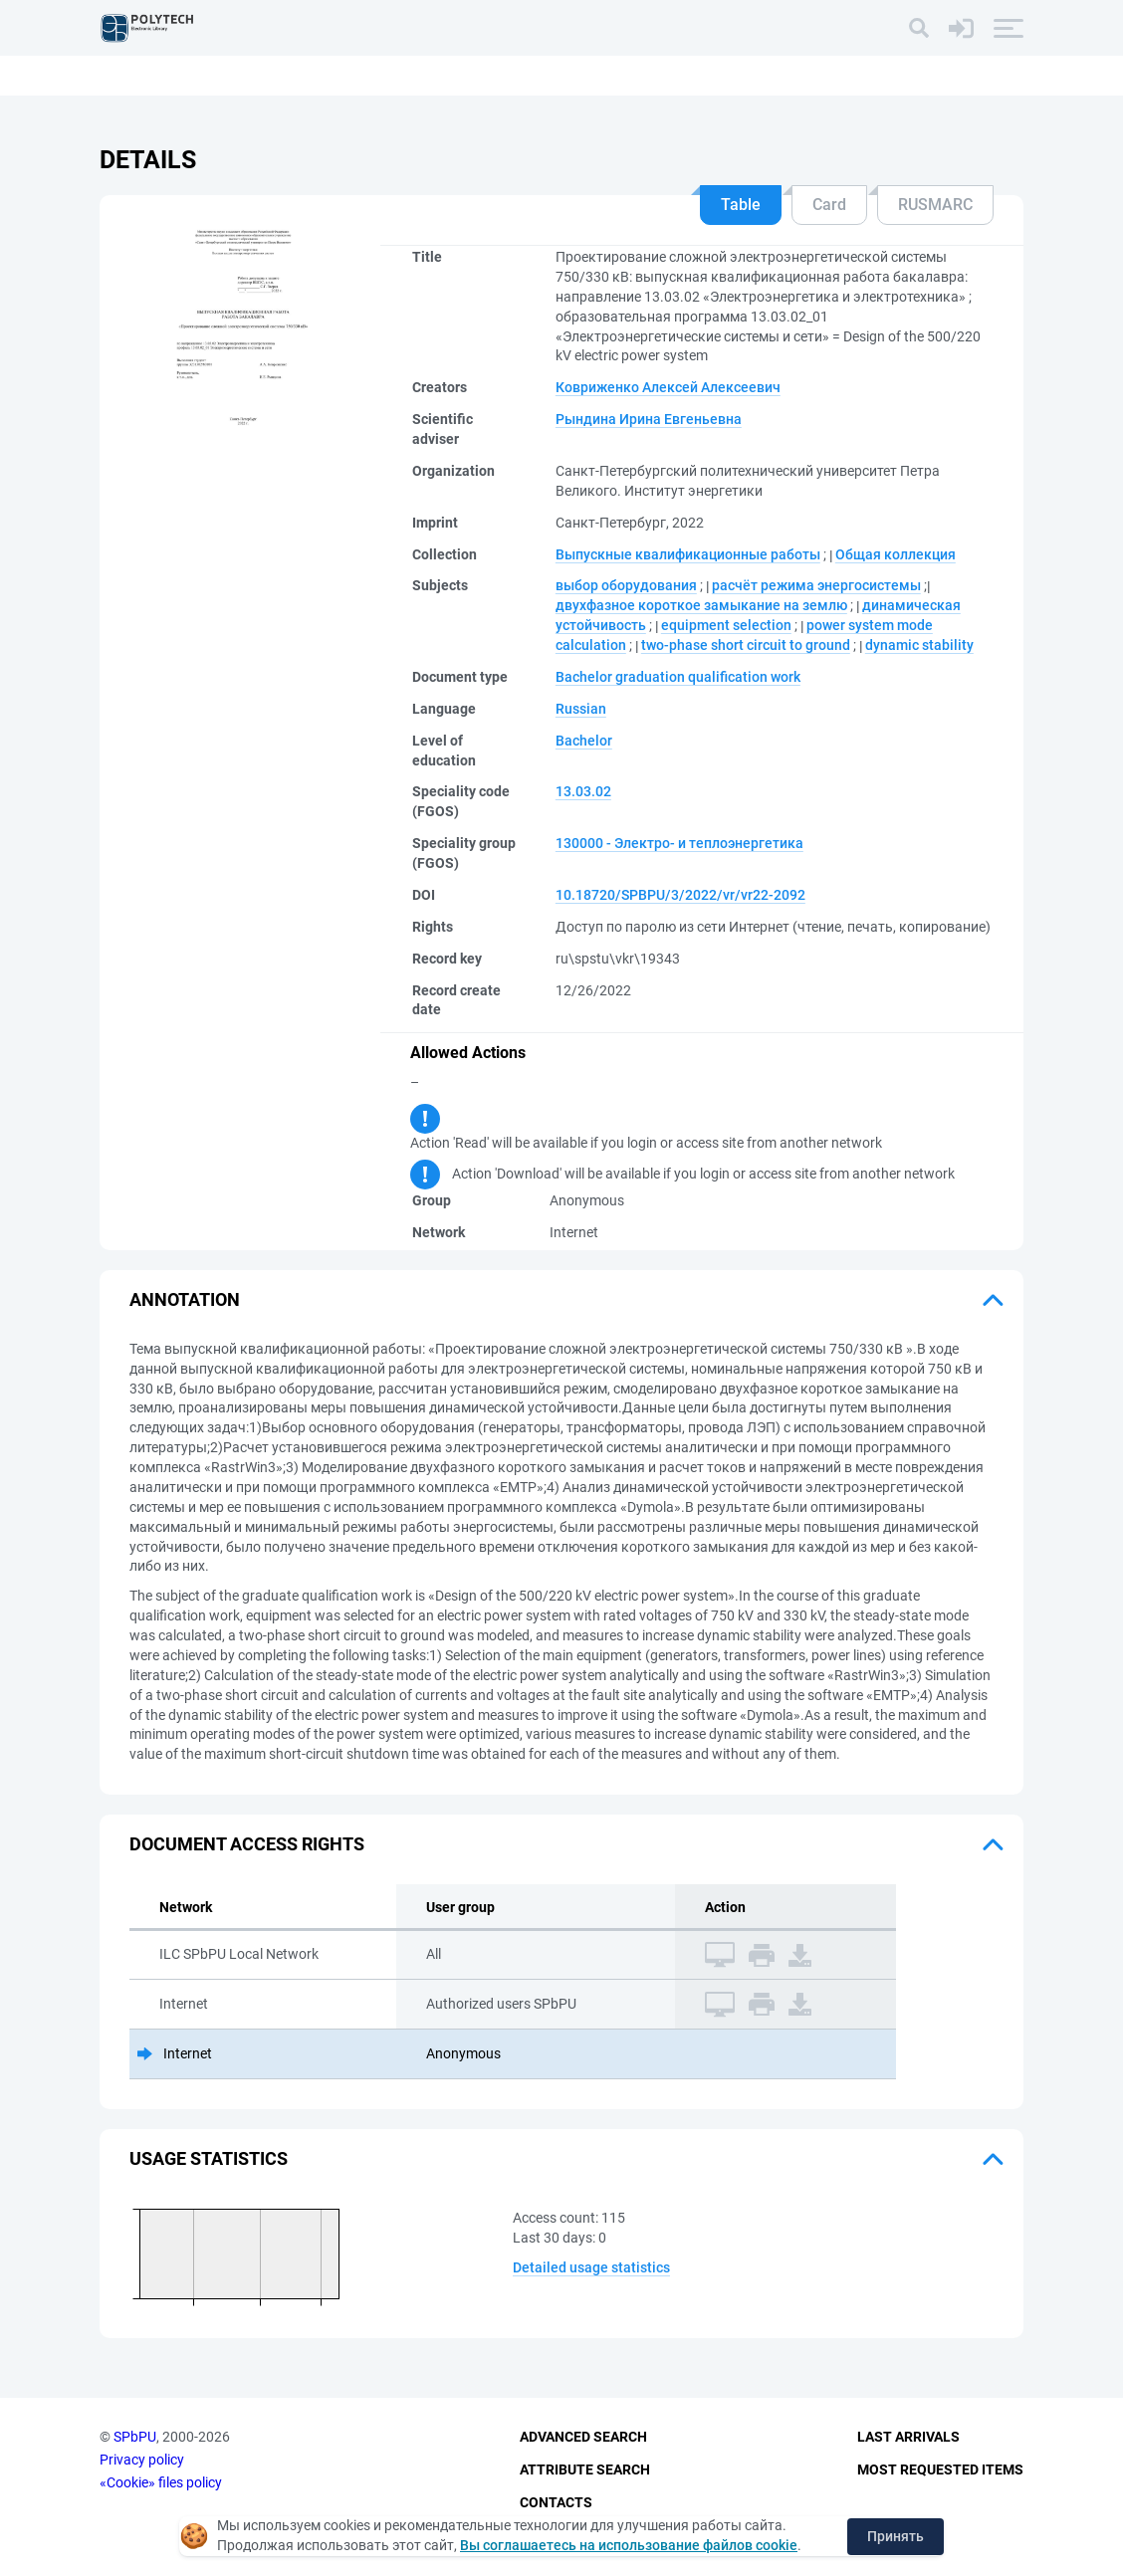  Describe the element at coordinates (679, 843) in the screenshot. I see `130000 - Электро- и теплоэнергетика` at that location.